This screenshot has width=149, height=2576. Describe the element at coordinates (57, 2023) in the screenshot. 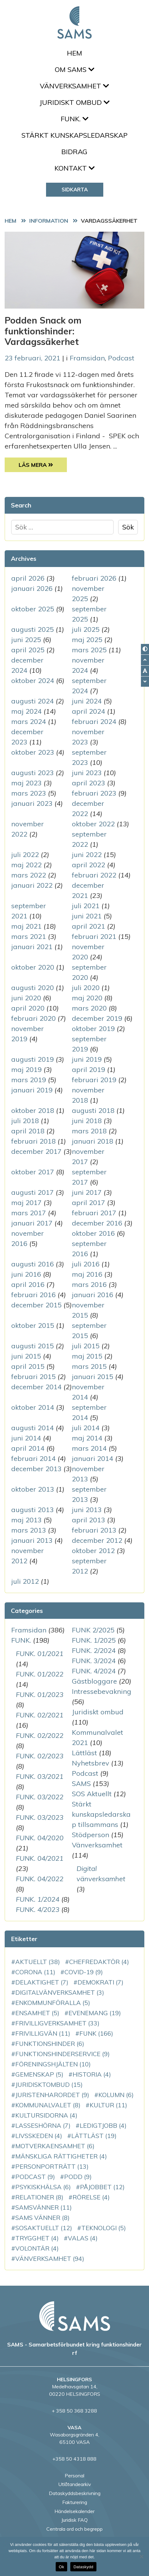

I see `frivilligverksamhet [frivilligverksamhet (33 objekt)]` at that location.